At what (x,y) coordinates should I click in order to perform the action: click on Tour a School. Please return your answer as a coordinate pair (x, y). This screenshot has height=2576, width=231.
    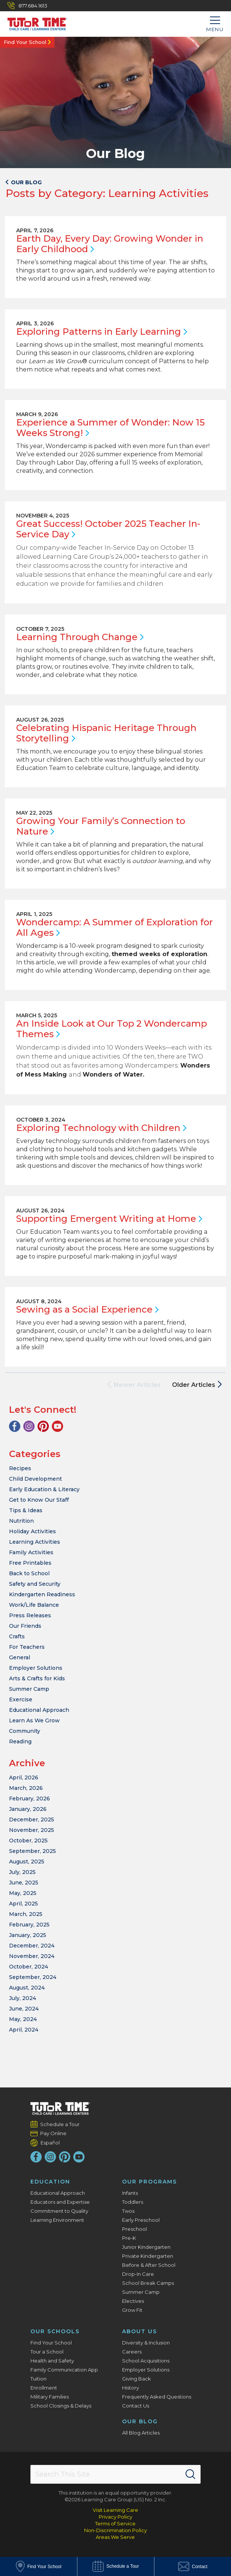
    Looking at the image, I should click on (46, 2352).